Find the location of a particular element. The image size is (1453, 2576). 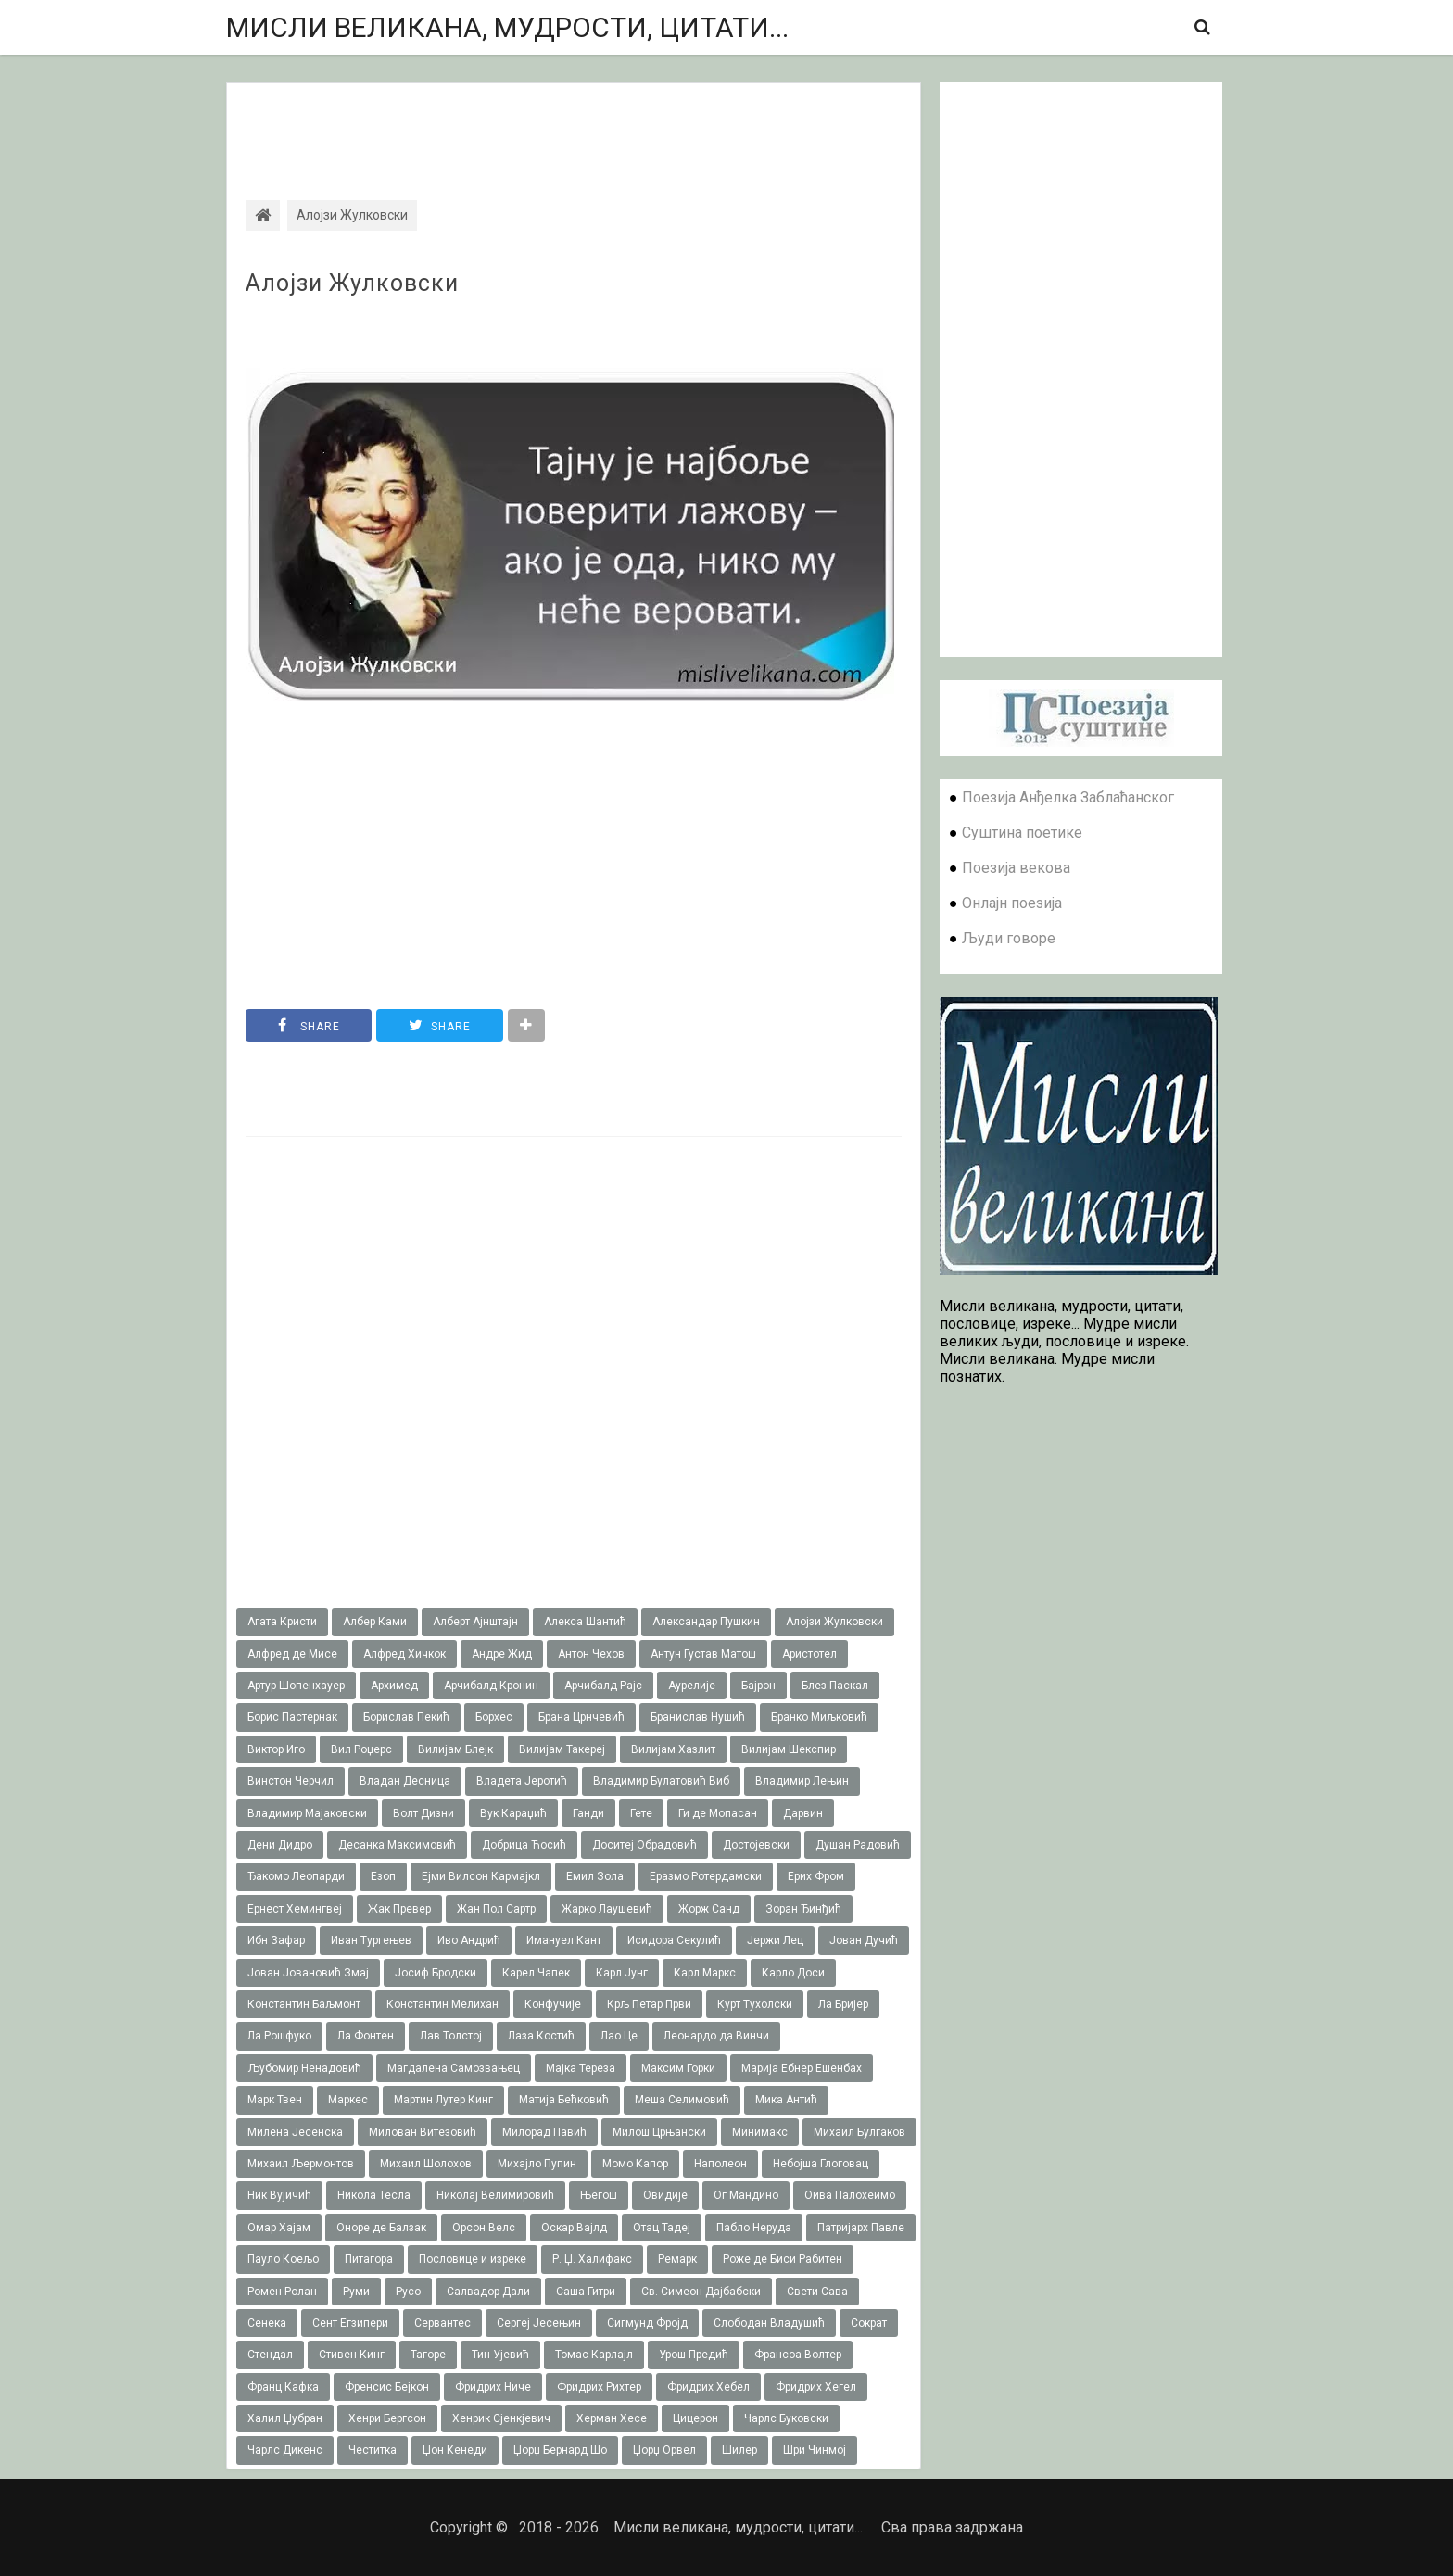

Бранислав Нушић is located at coordinates (698, 1717).